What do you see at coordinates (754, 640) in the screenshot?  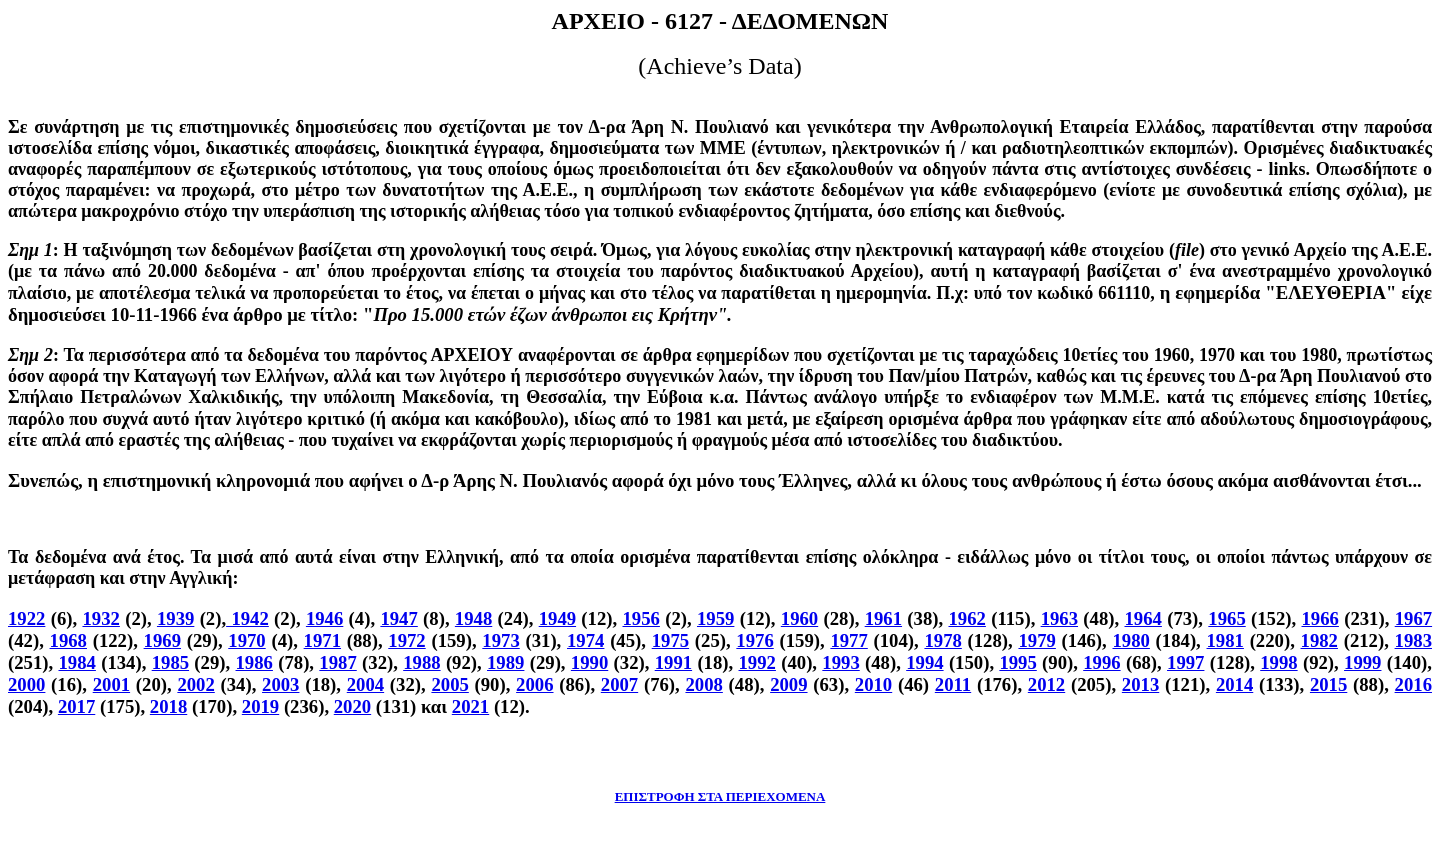 I see `1976` at bounding box center [754, 640].